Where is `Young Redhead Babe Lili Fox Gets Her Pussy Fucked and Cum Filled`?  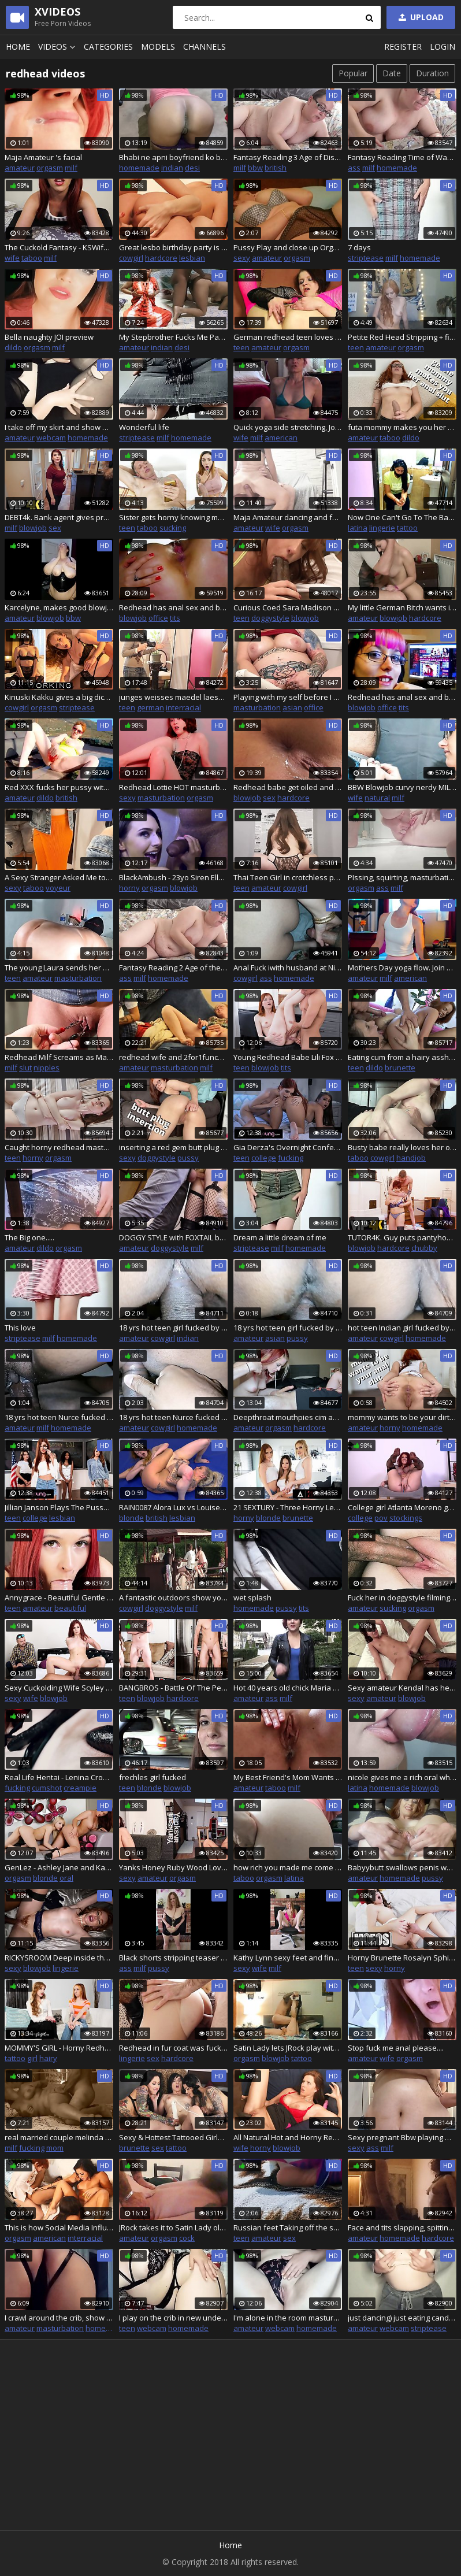
Young Redhead Babe Lili Fox Gets Her Pussy Fucked and Cum Filled is located at coordinates (287, 1057).